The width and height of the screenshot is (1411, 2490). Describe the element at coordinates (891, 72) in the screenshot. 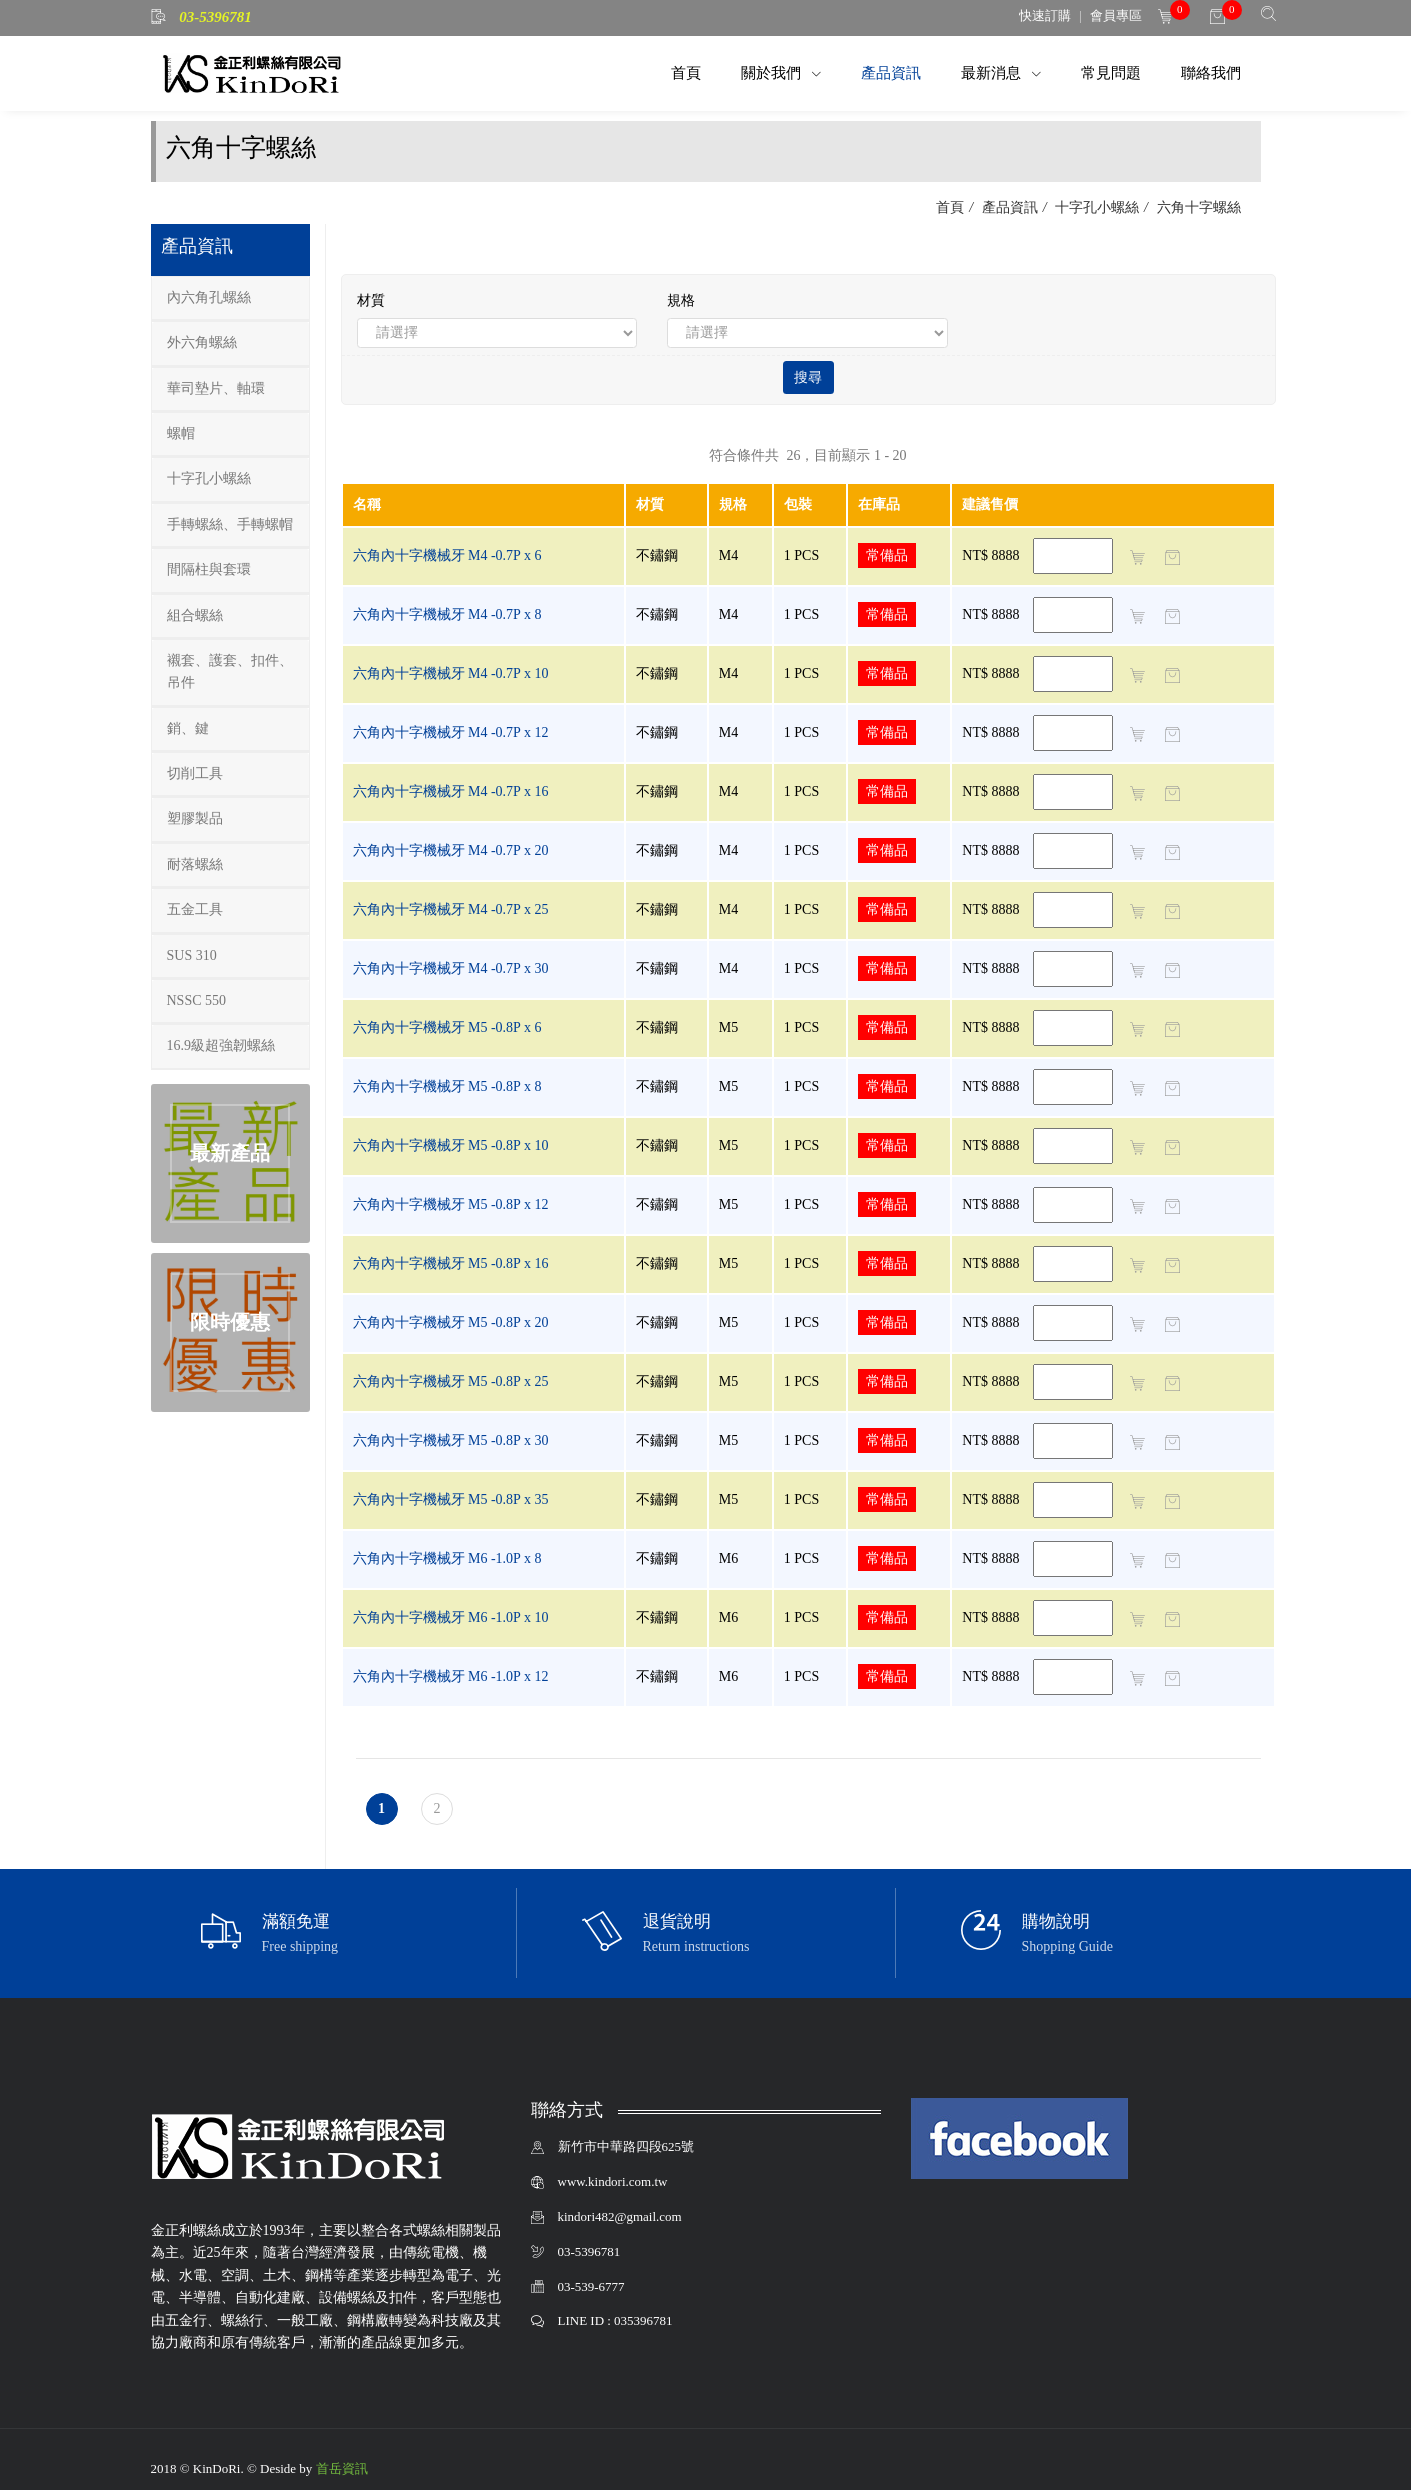

I see `產品資訊` at that location.